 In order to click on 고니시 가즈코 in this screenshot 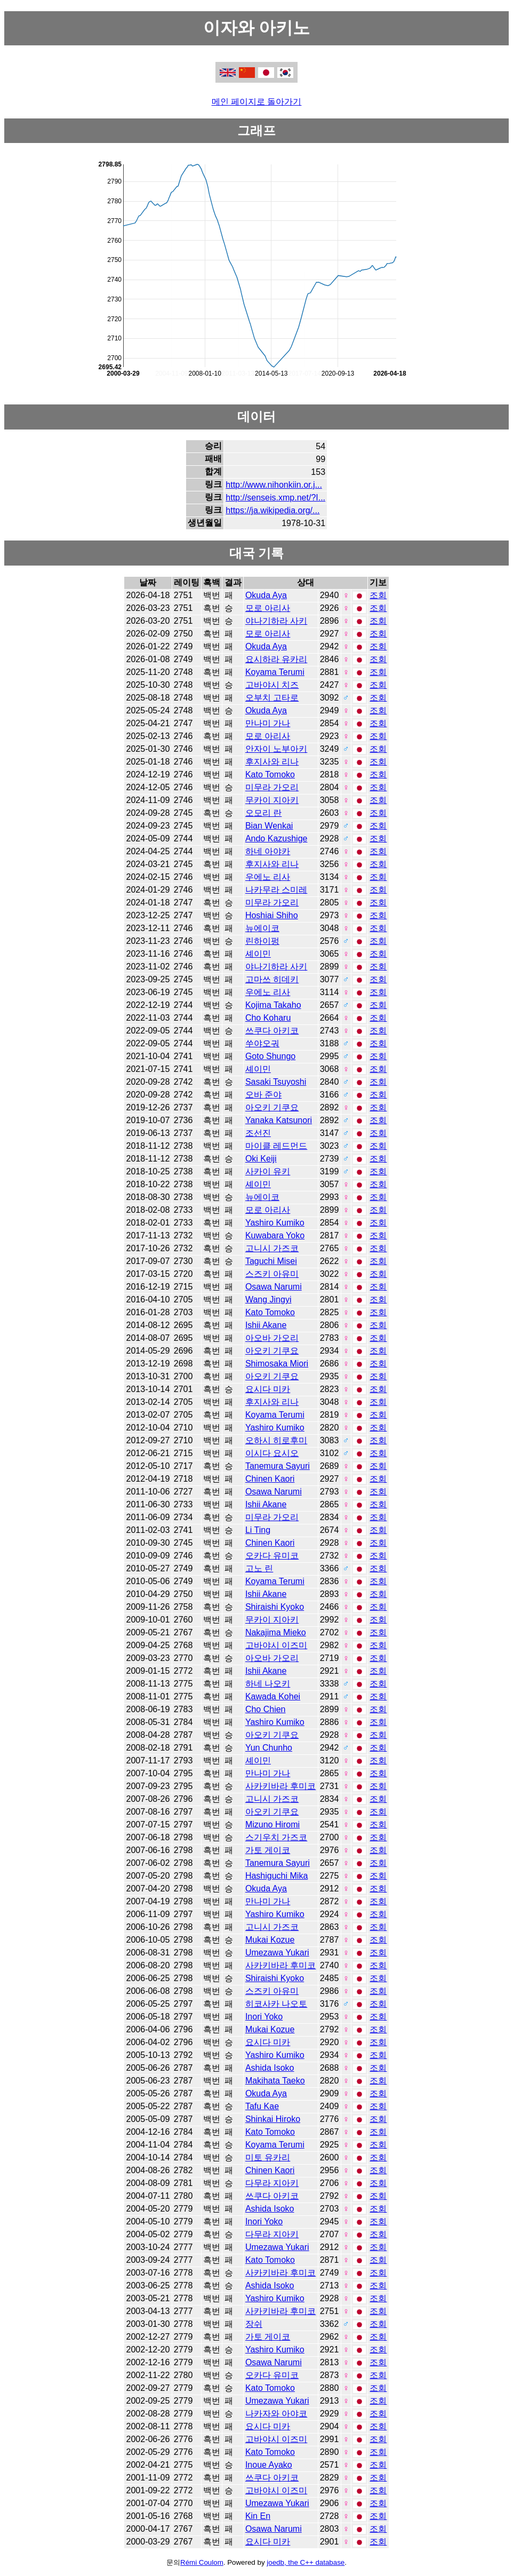, I will do `click(272, 1248)`.